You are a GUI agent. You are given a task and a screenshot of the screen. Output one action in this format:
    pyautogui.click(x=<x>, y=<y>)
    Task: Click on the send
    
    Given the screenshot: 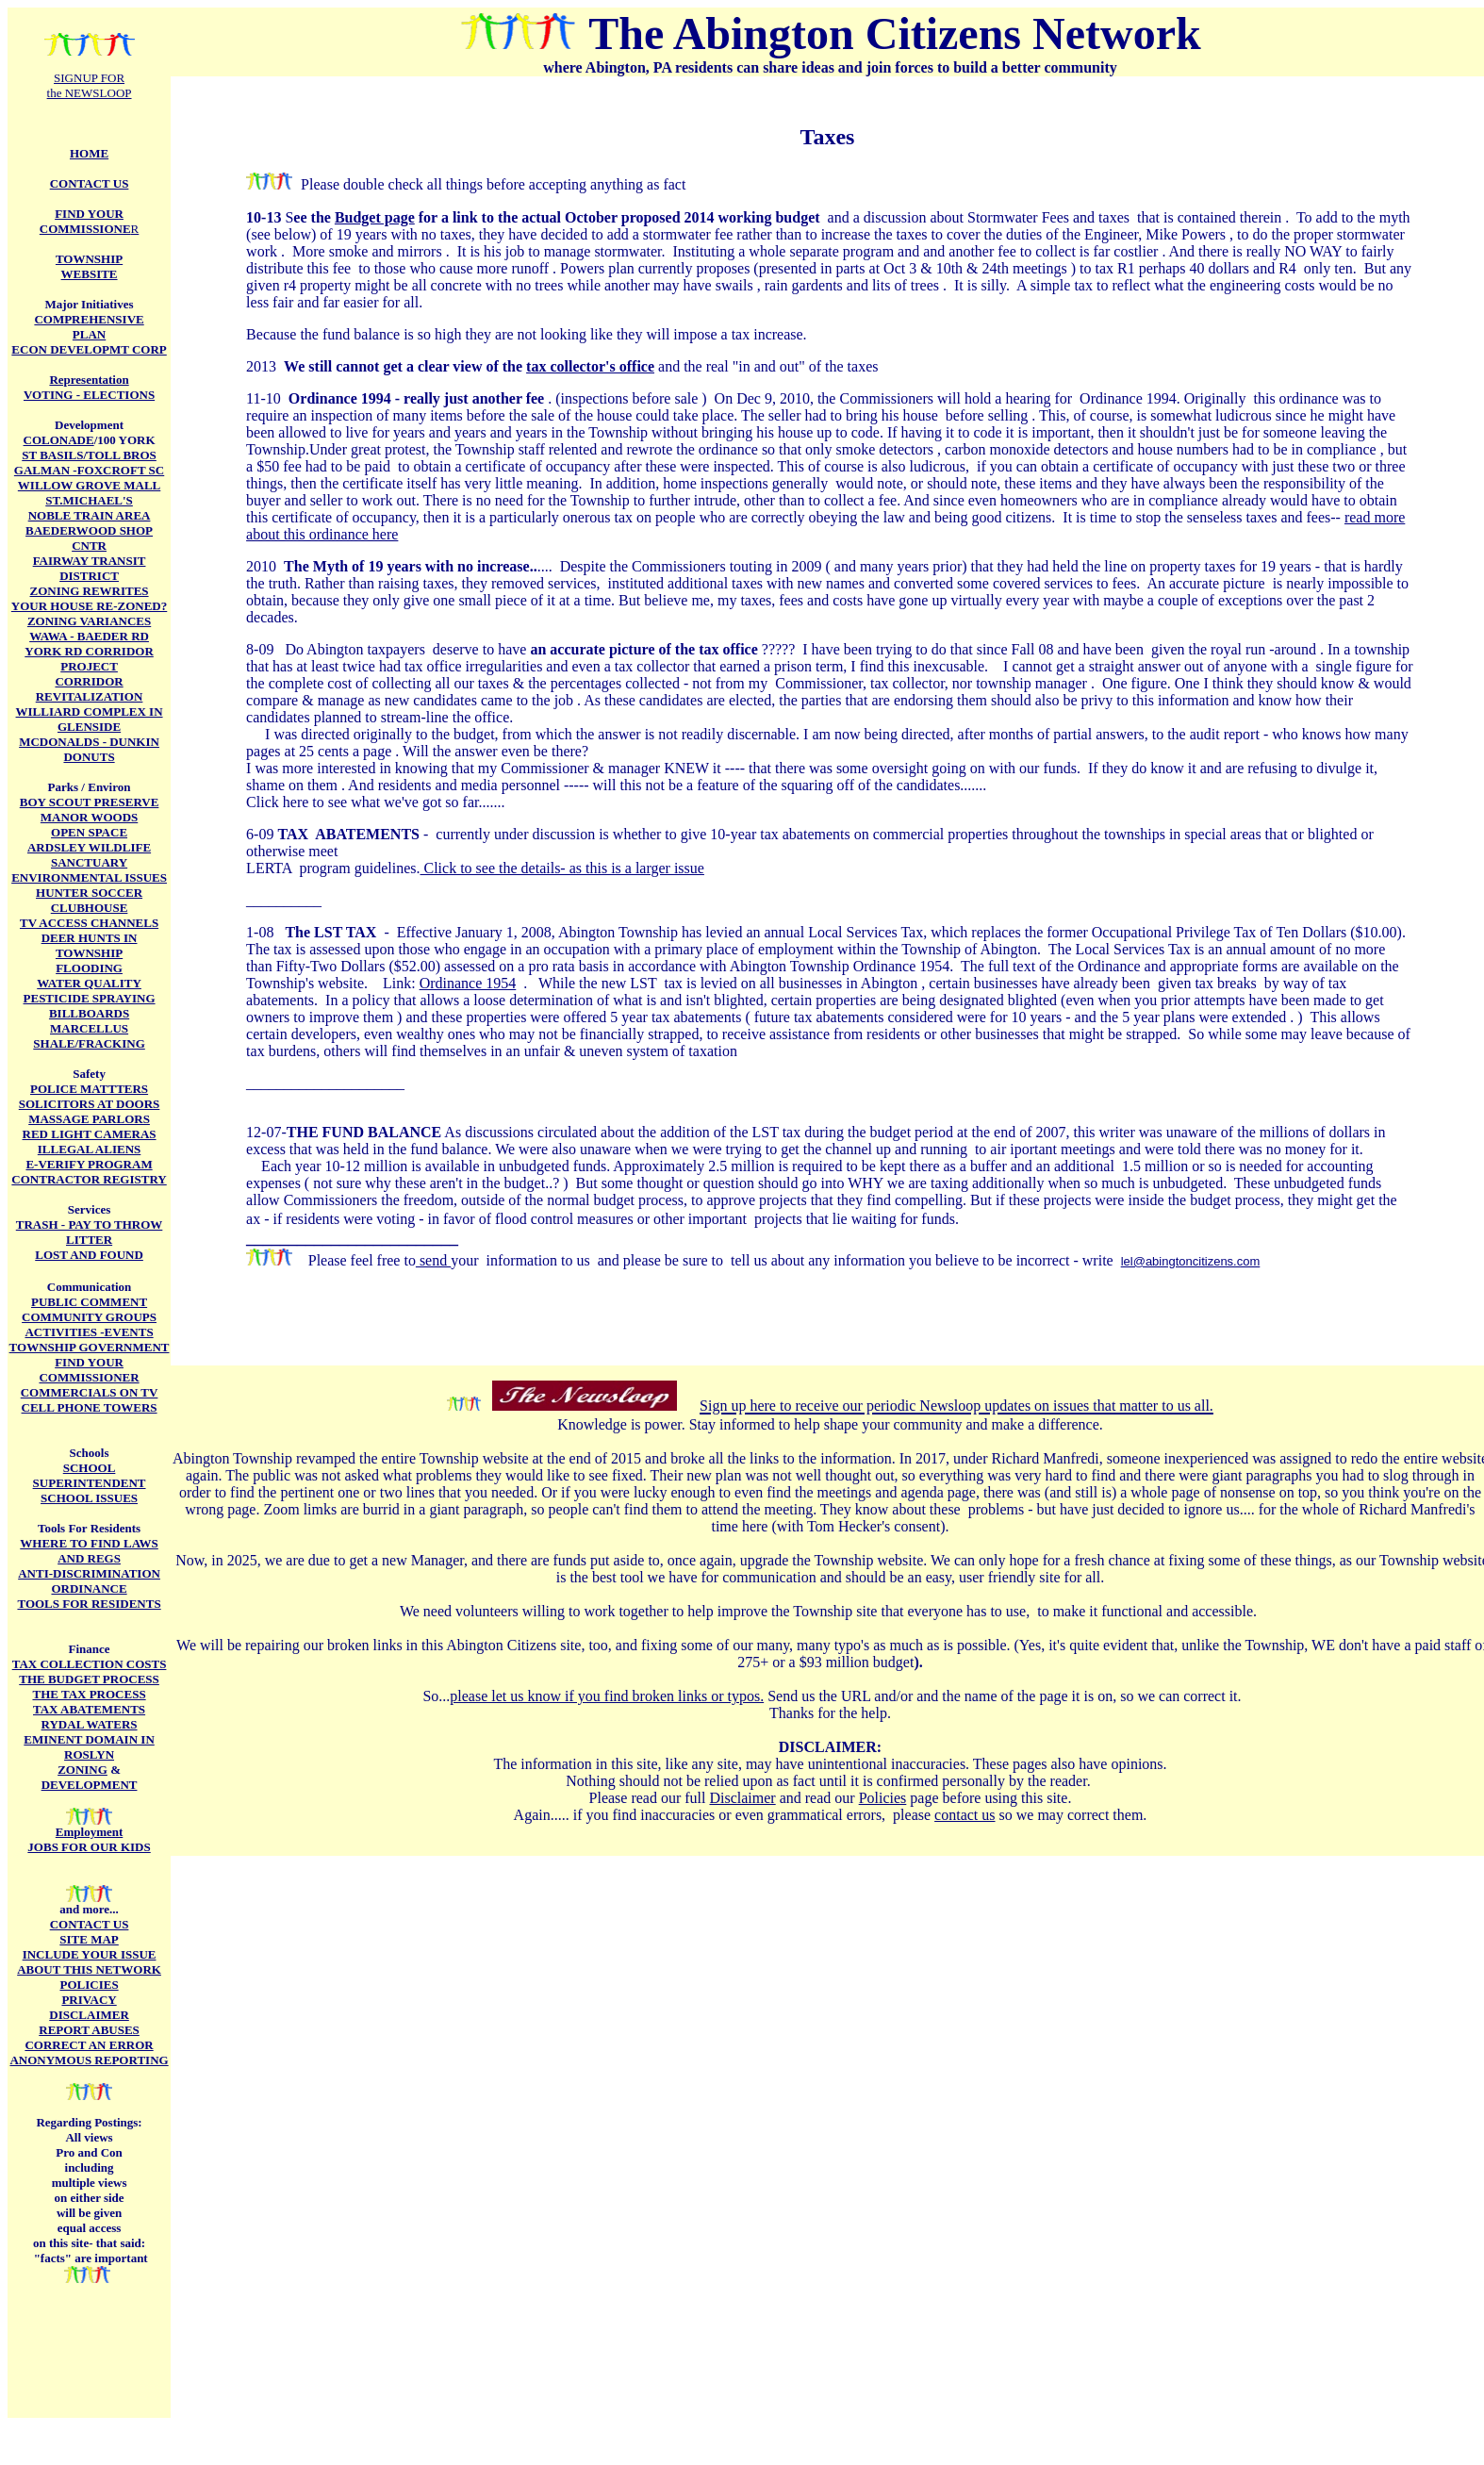 What is the action you would take?
    pyautogui.click(x=433, y=1260)
    